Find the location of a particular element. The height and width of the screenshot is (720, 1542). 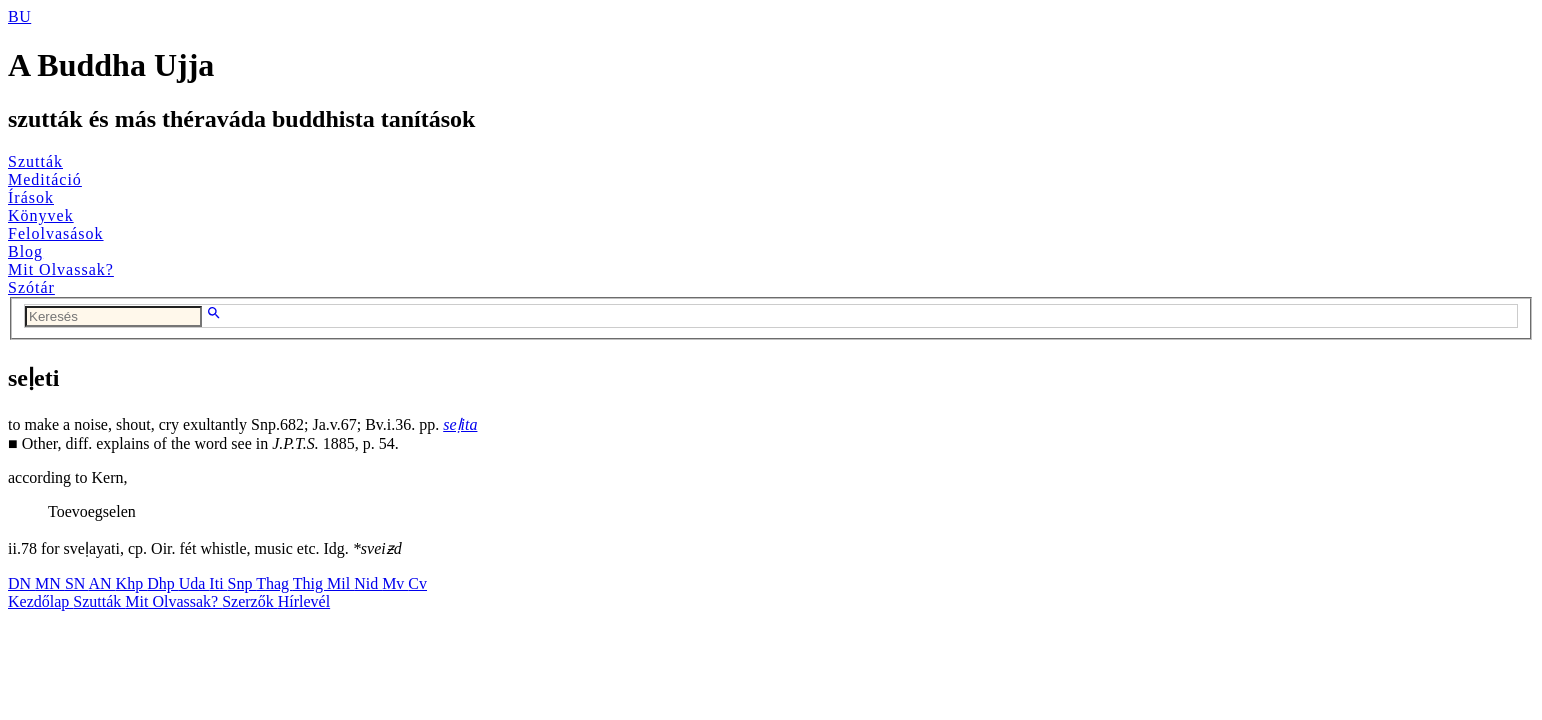

Szótár is located at coordinates (31, 287).